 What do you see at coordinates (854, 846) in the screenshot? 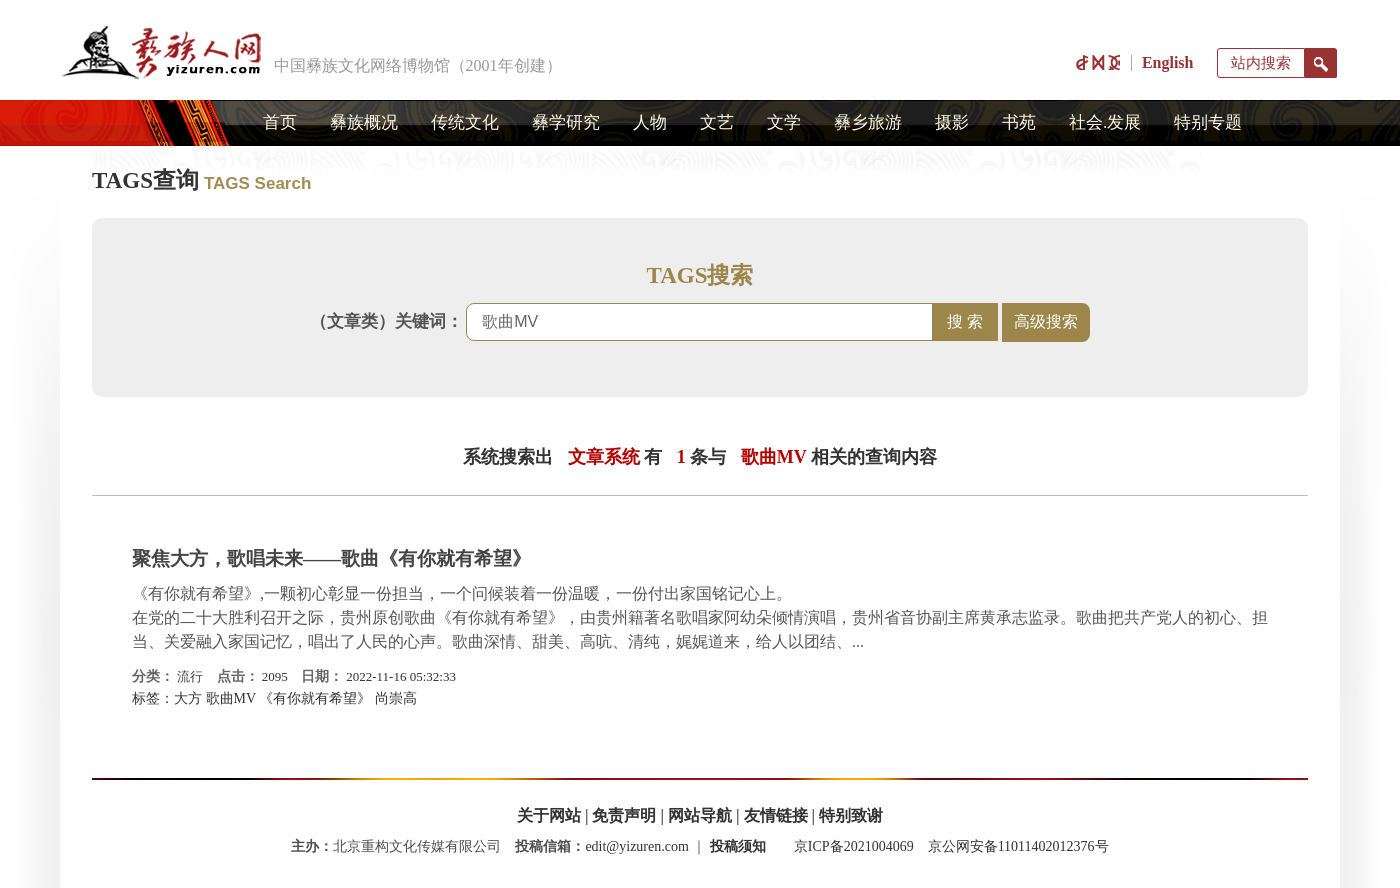
I see `京ICP备2021004069` at bounding box center [854, 846].